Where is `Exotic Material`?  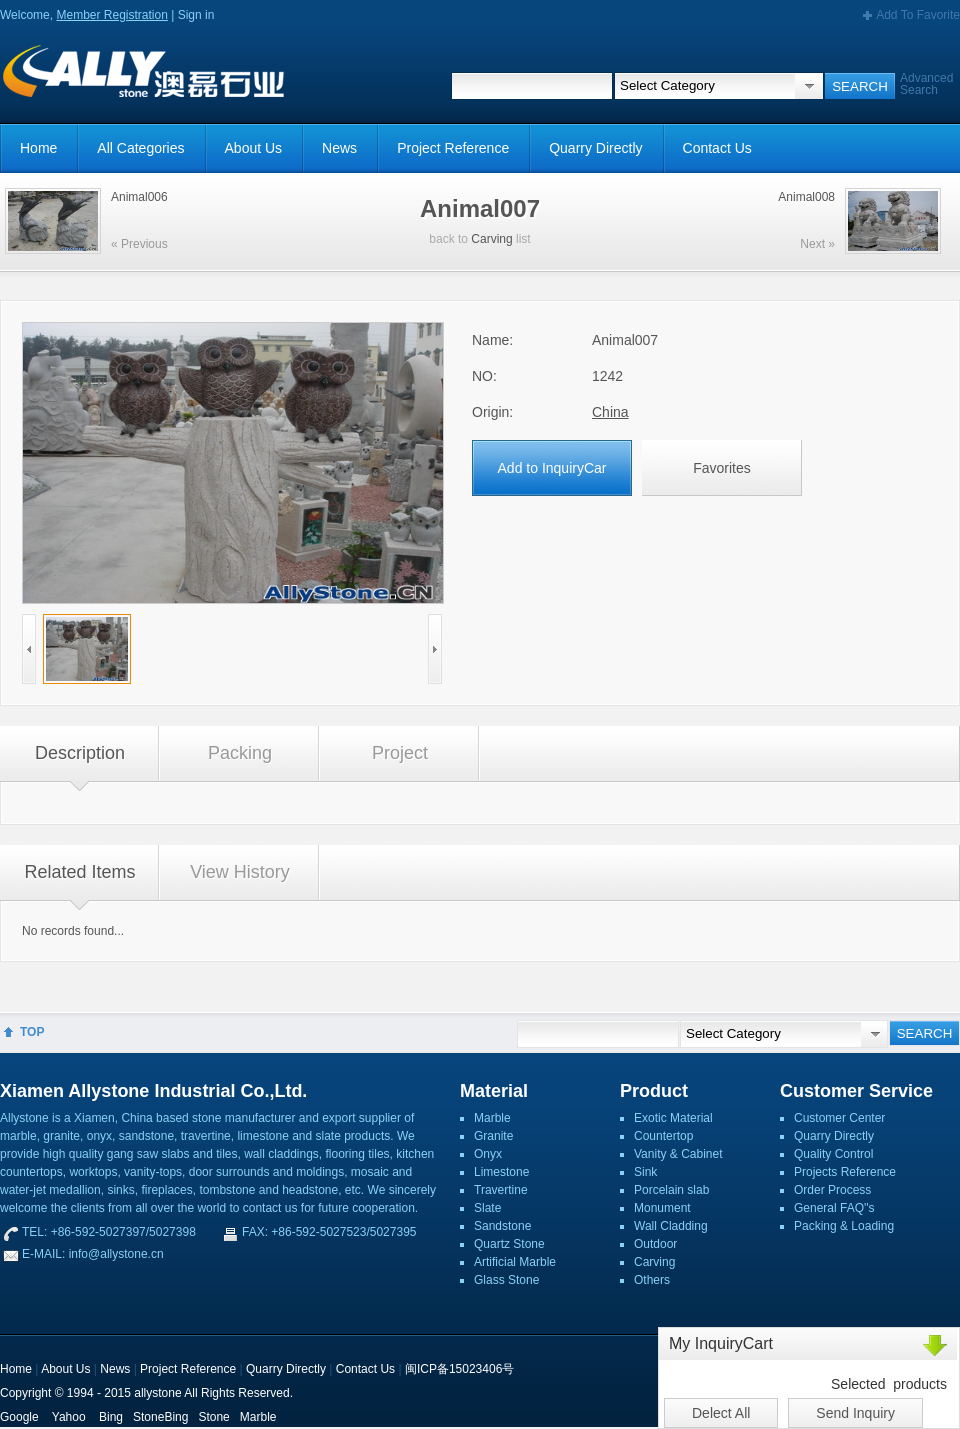 Exotic Material is located at coordinates (673, 1118).